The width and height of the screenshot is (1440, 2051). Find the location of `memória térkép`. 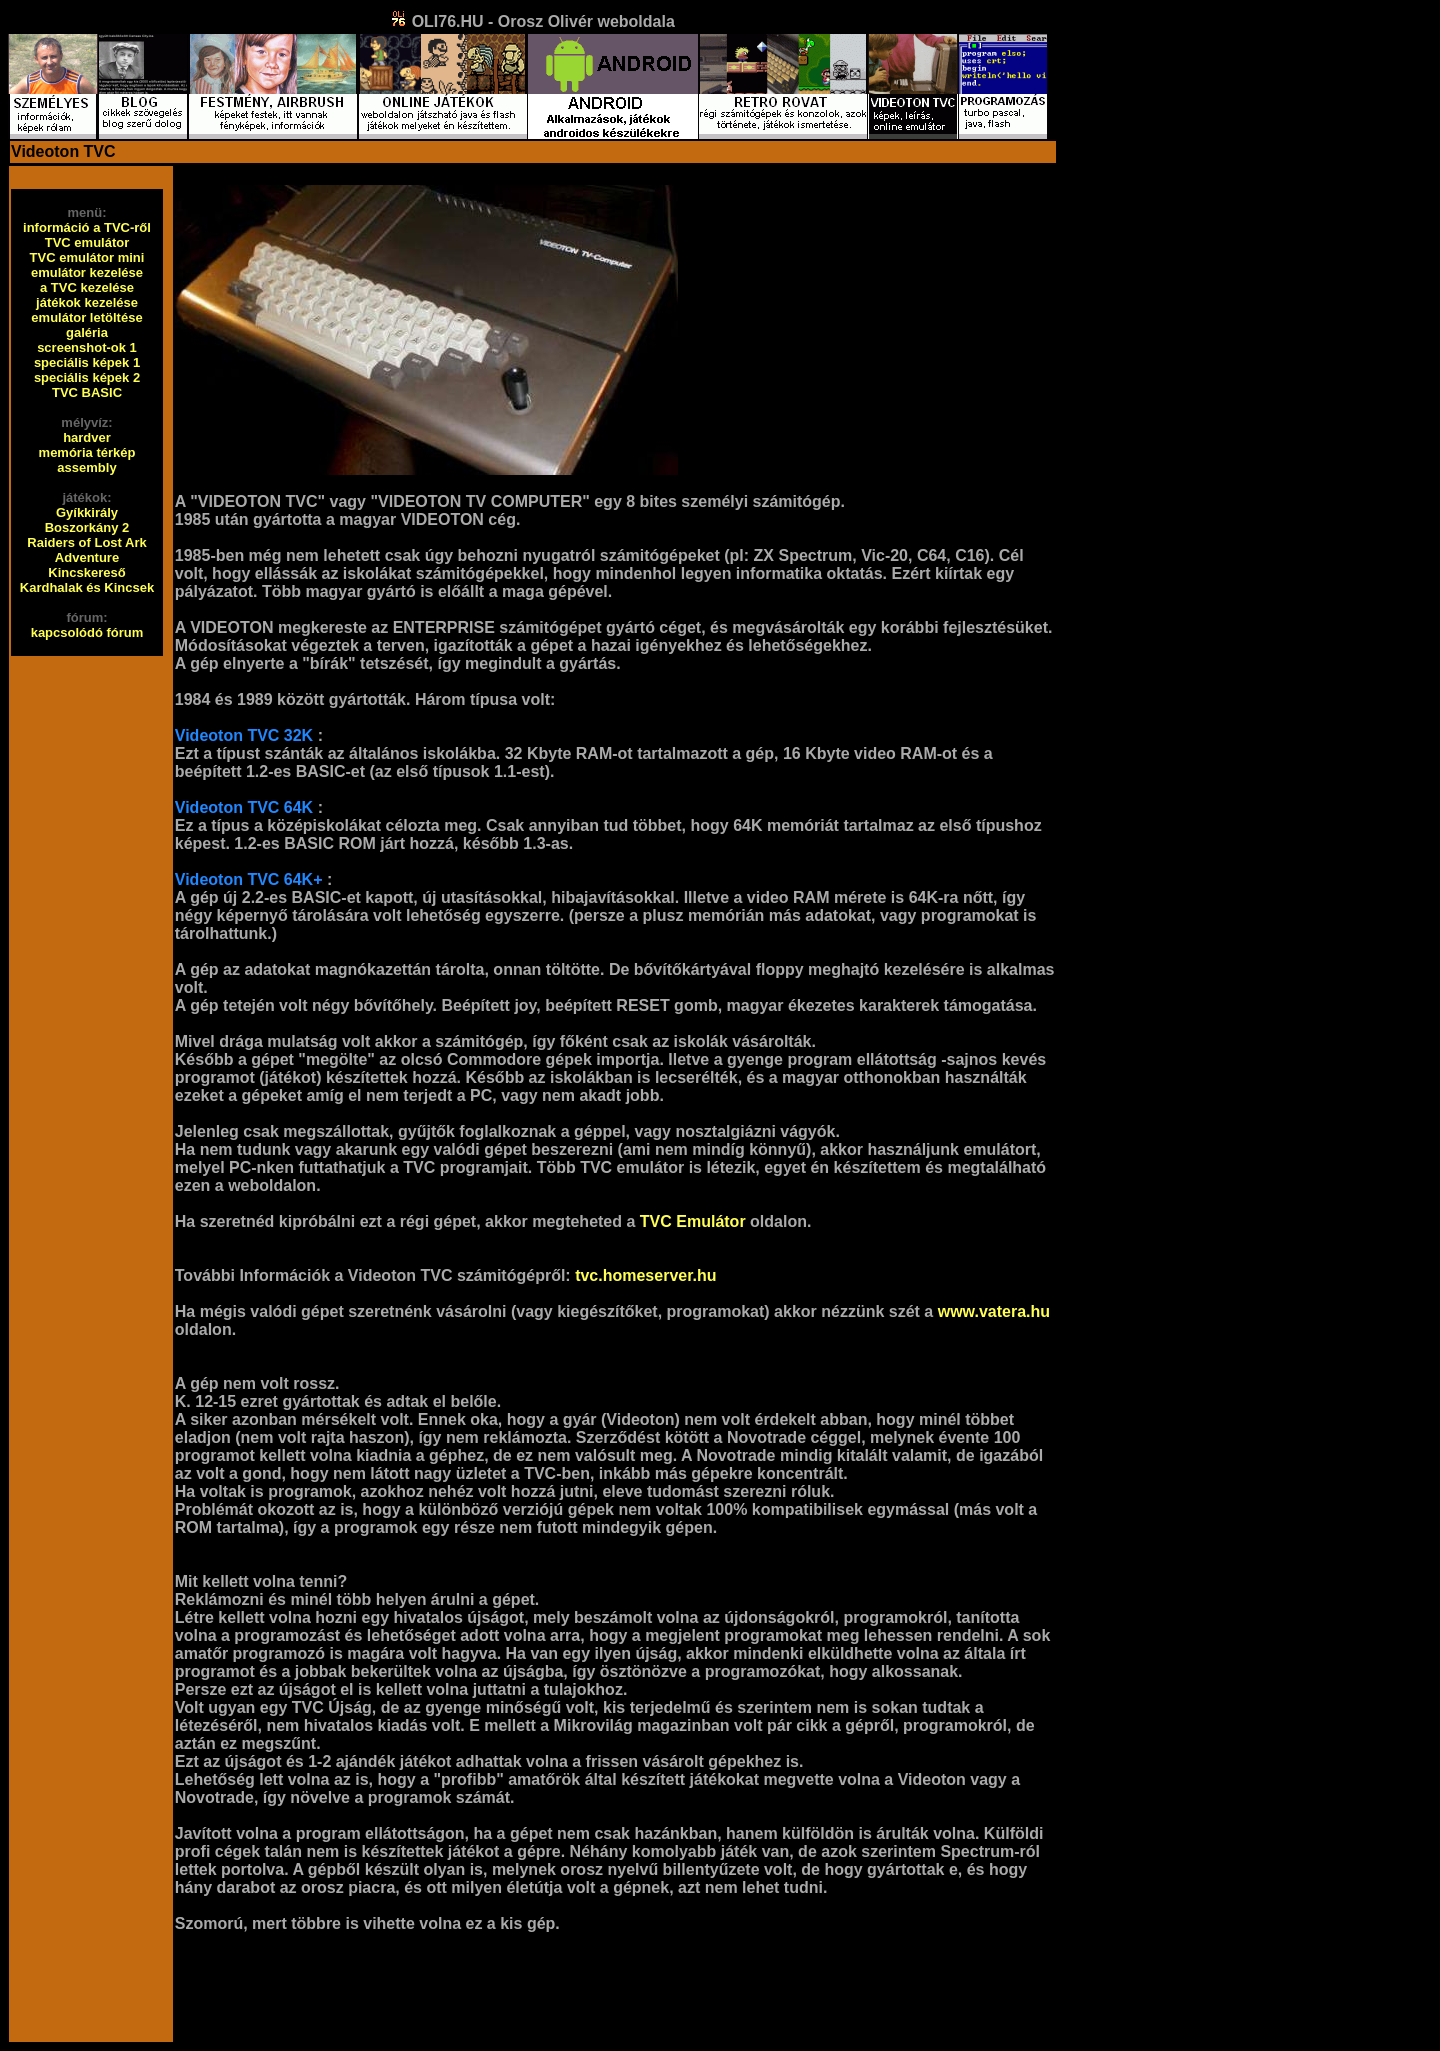

memória térkép is located at coordinates (87, 452).